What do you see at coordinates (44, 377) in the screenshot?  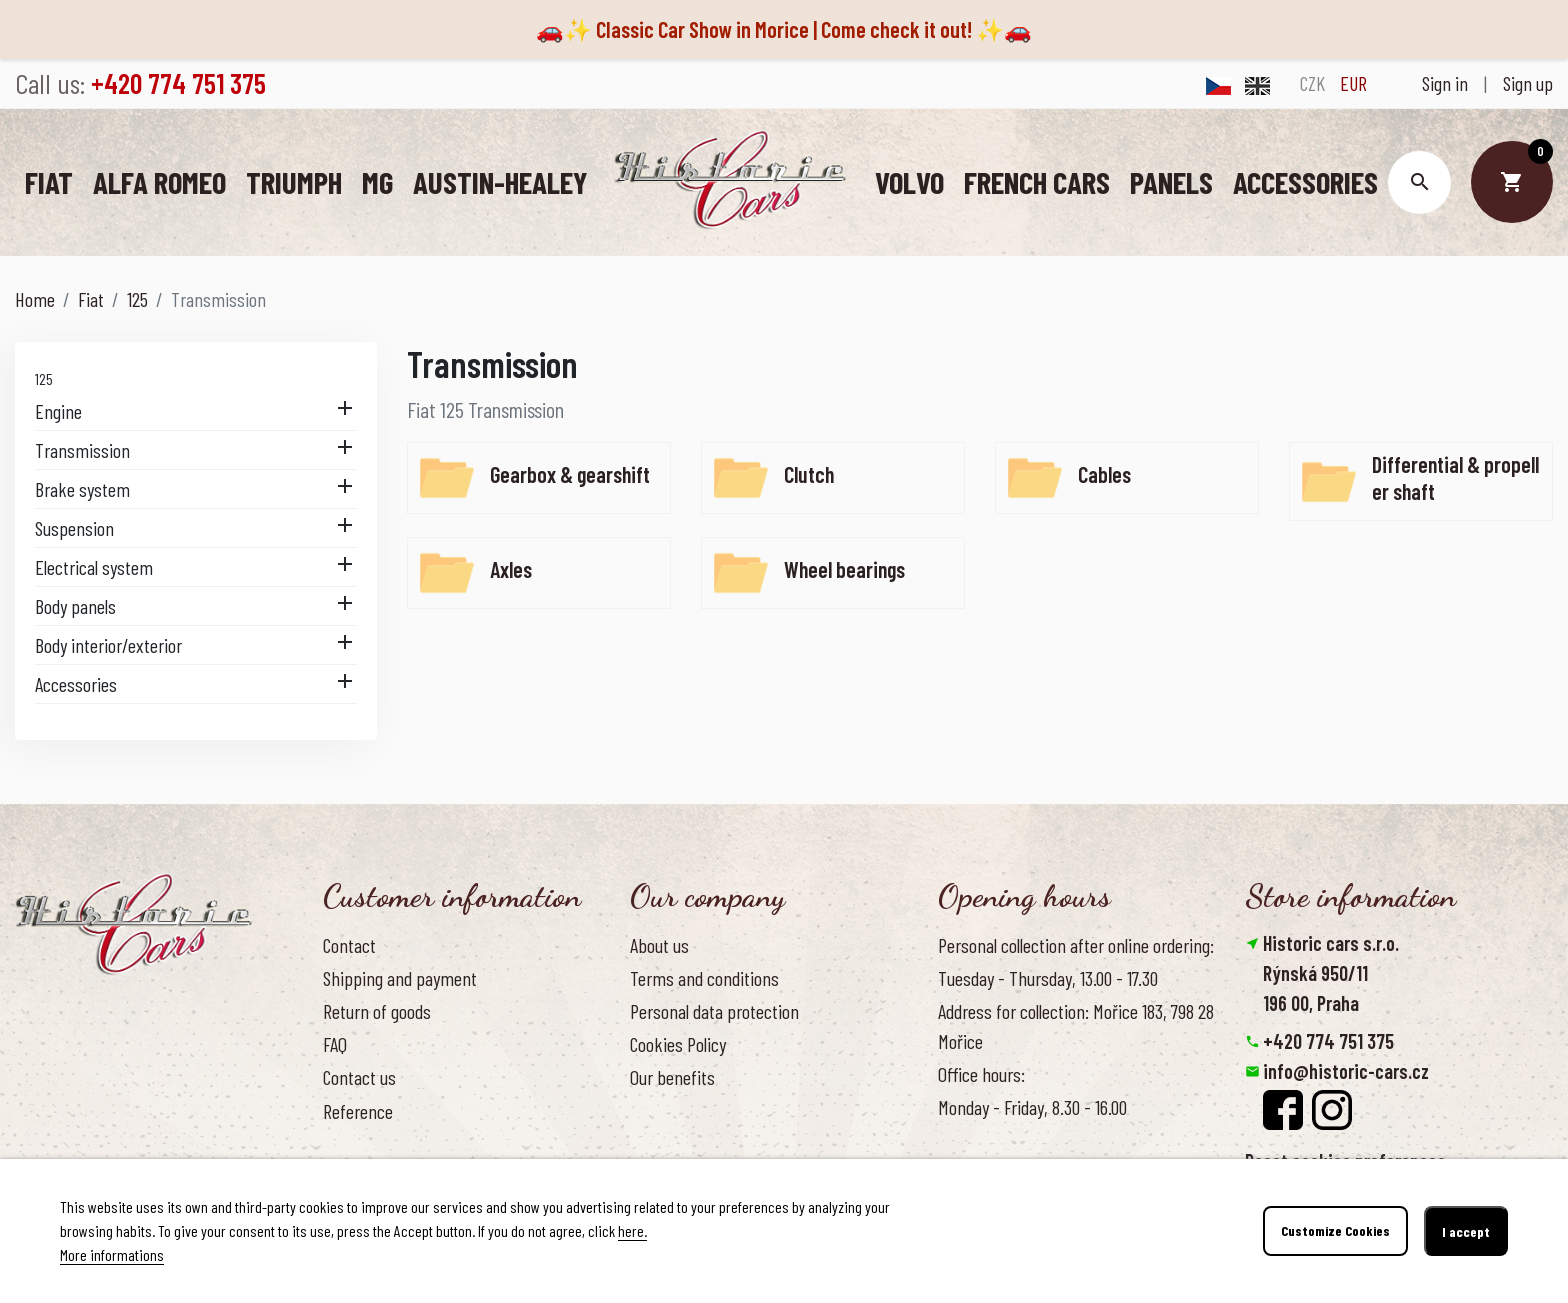 I see `125` at bounding box center [44, 377].